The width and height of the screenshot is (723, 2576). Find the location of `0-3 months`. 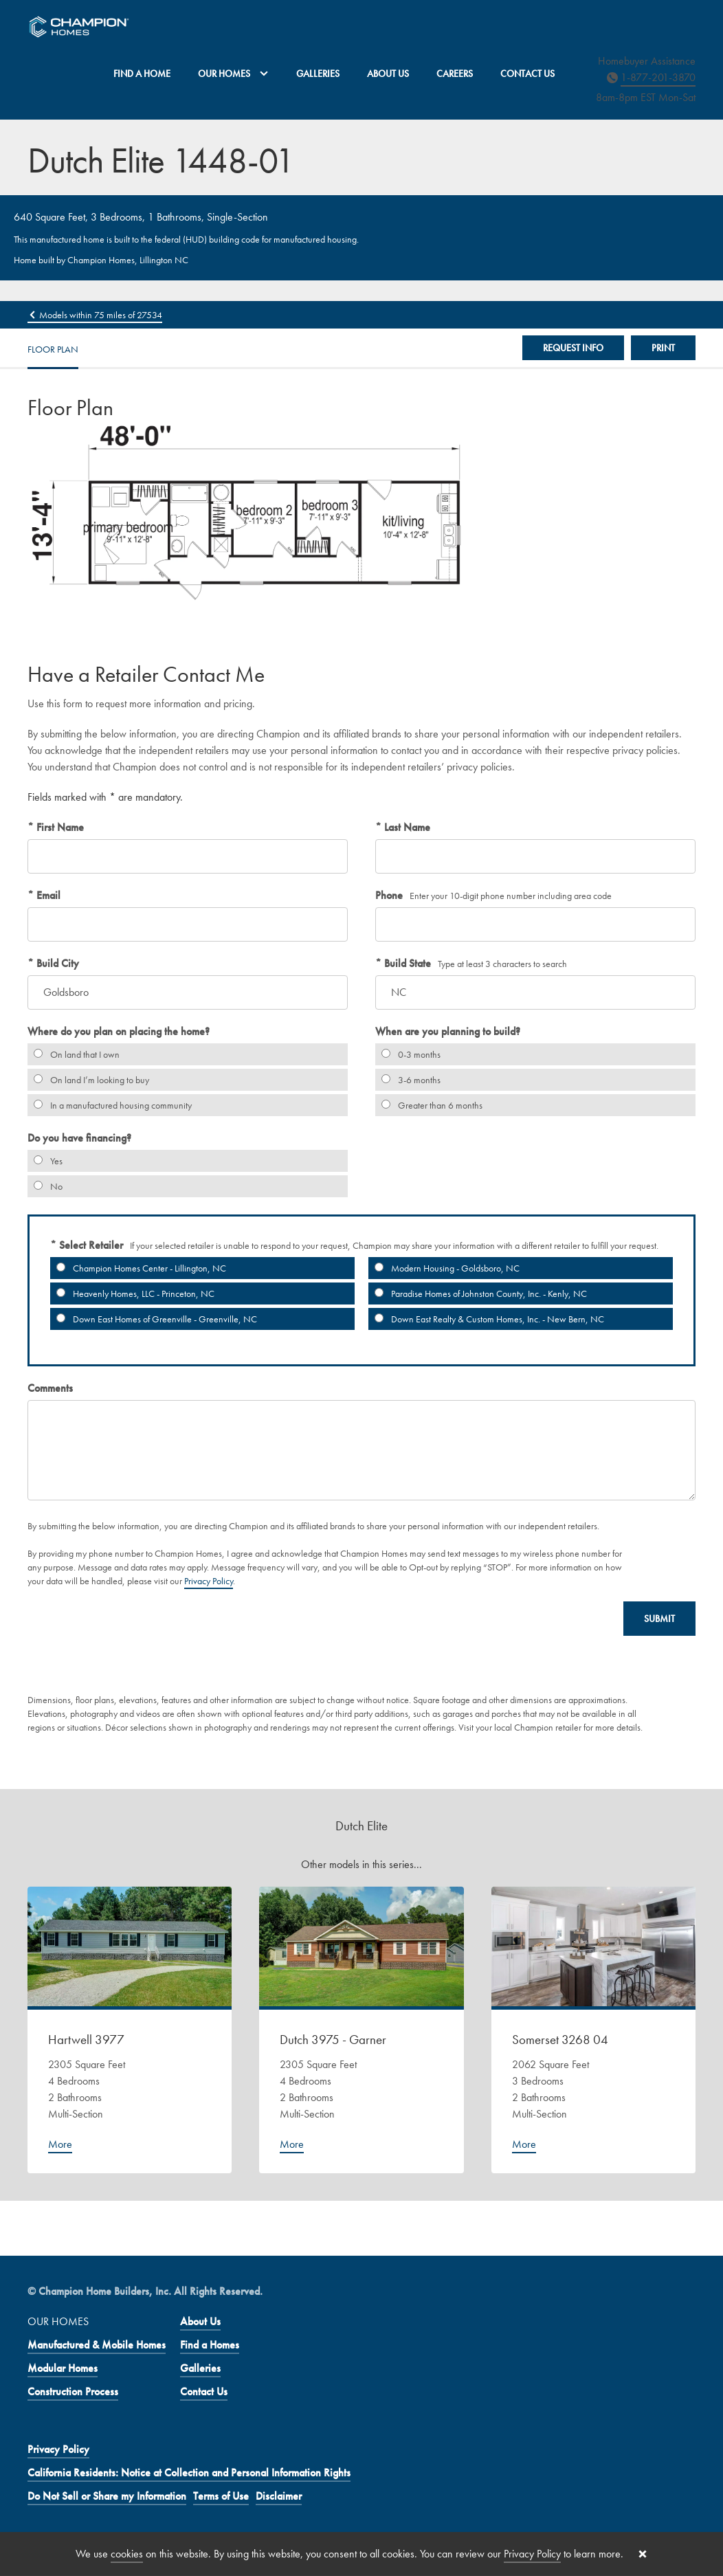

0-3 months is located at coordinates (408, 1054).